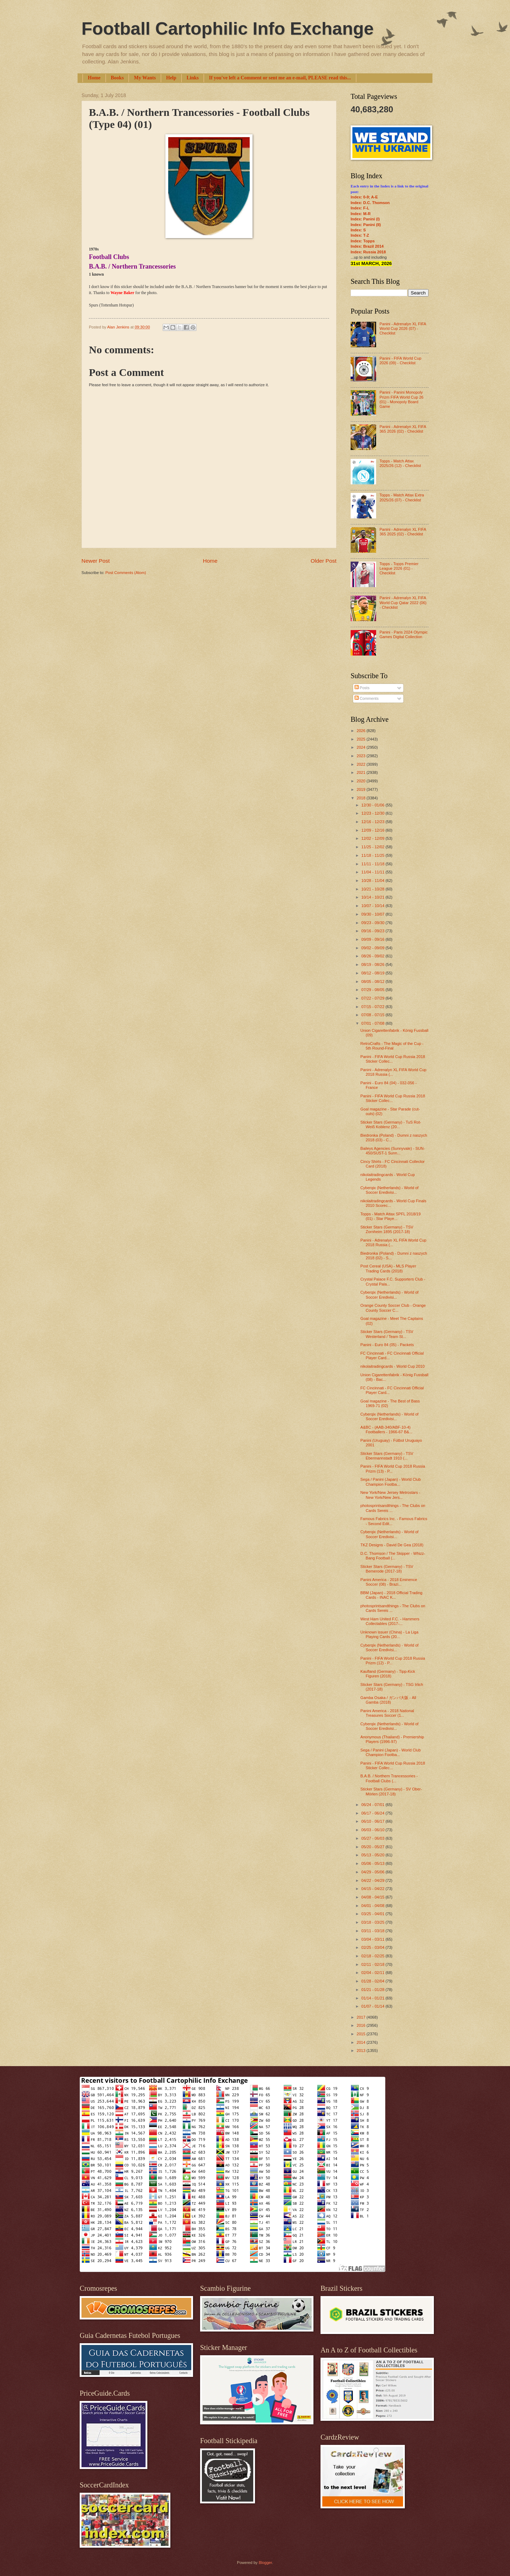  I want to click on 08/19 - 08/26, so click(373, 964).